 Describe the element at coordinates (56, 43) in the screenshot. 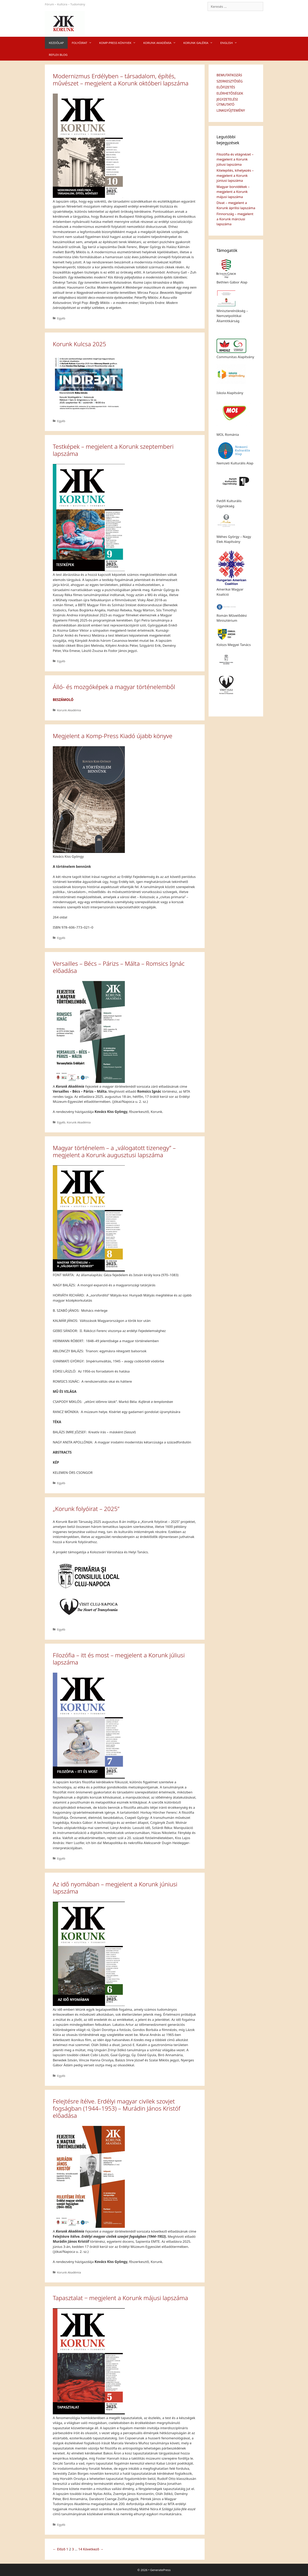

I see `KEZDŐLAP` at that location.